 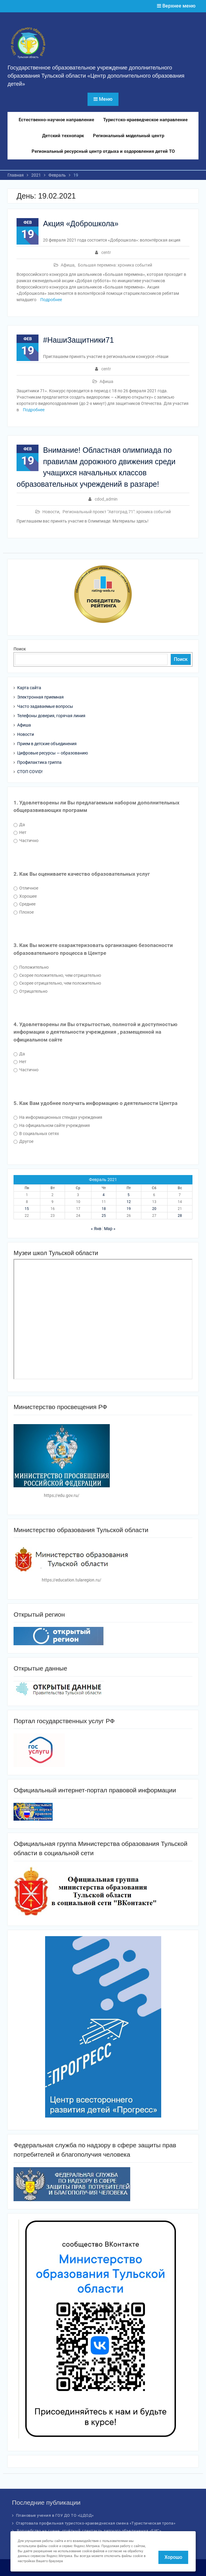 I want to click on Акция «Доброшкола», so click(x=80, y=223).